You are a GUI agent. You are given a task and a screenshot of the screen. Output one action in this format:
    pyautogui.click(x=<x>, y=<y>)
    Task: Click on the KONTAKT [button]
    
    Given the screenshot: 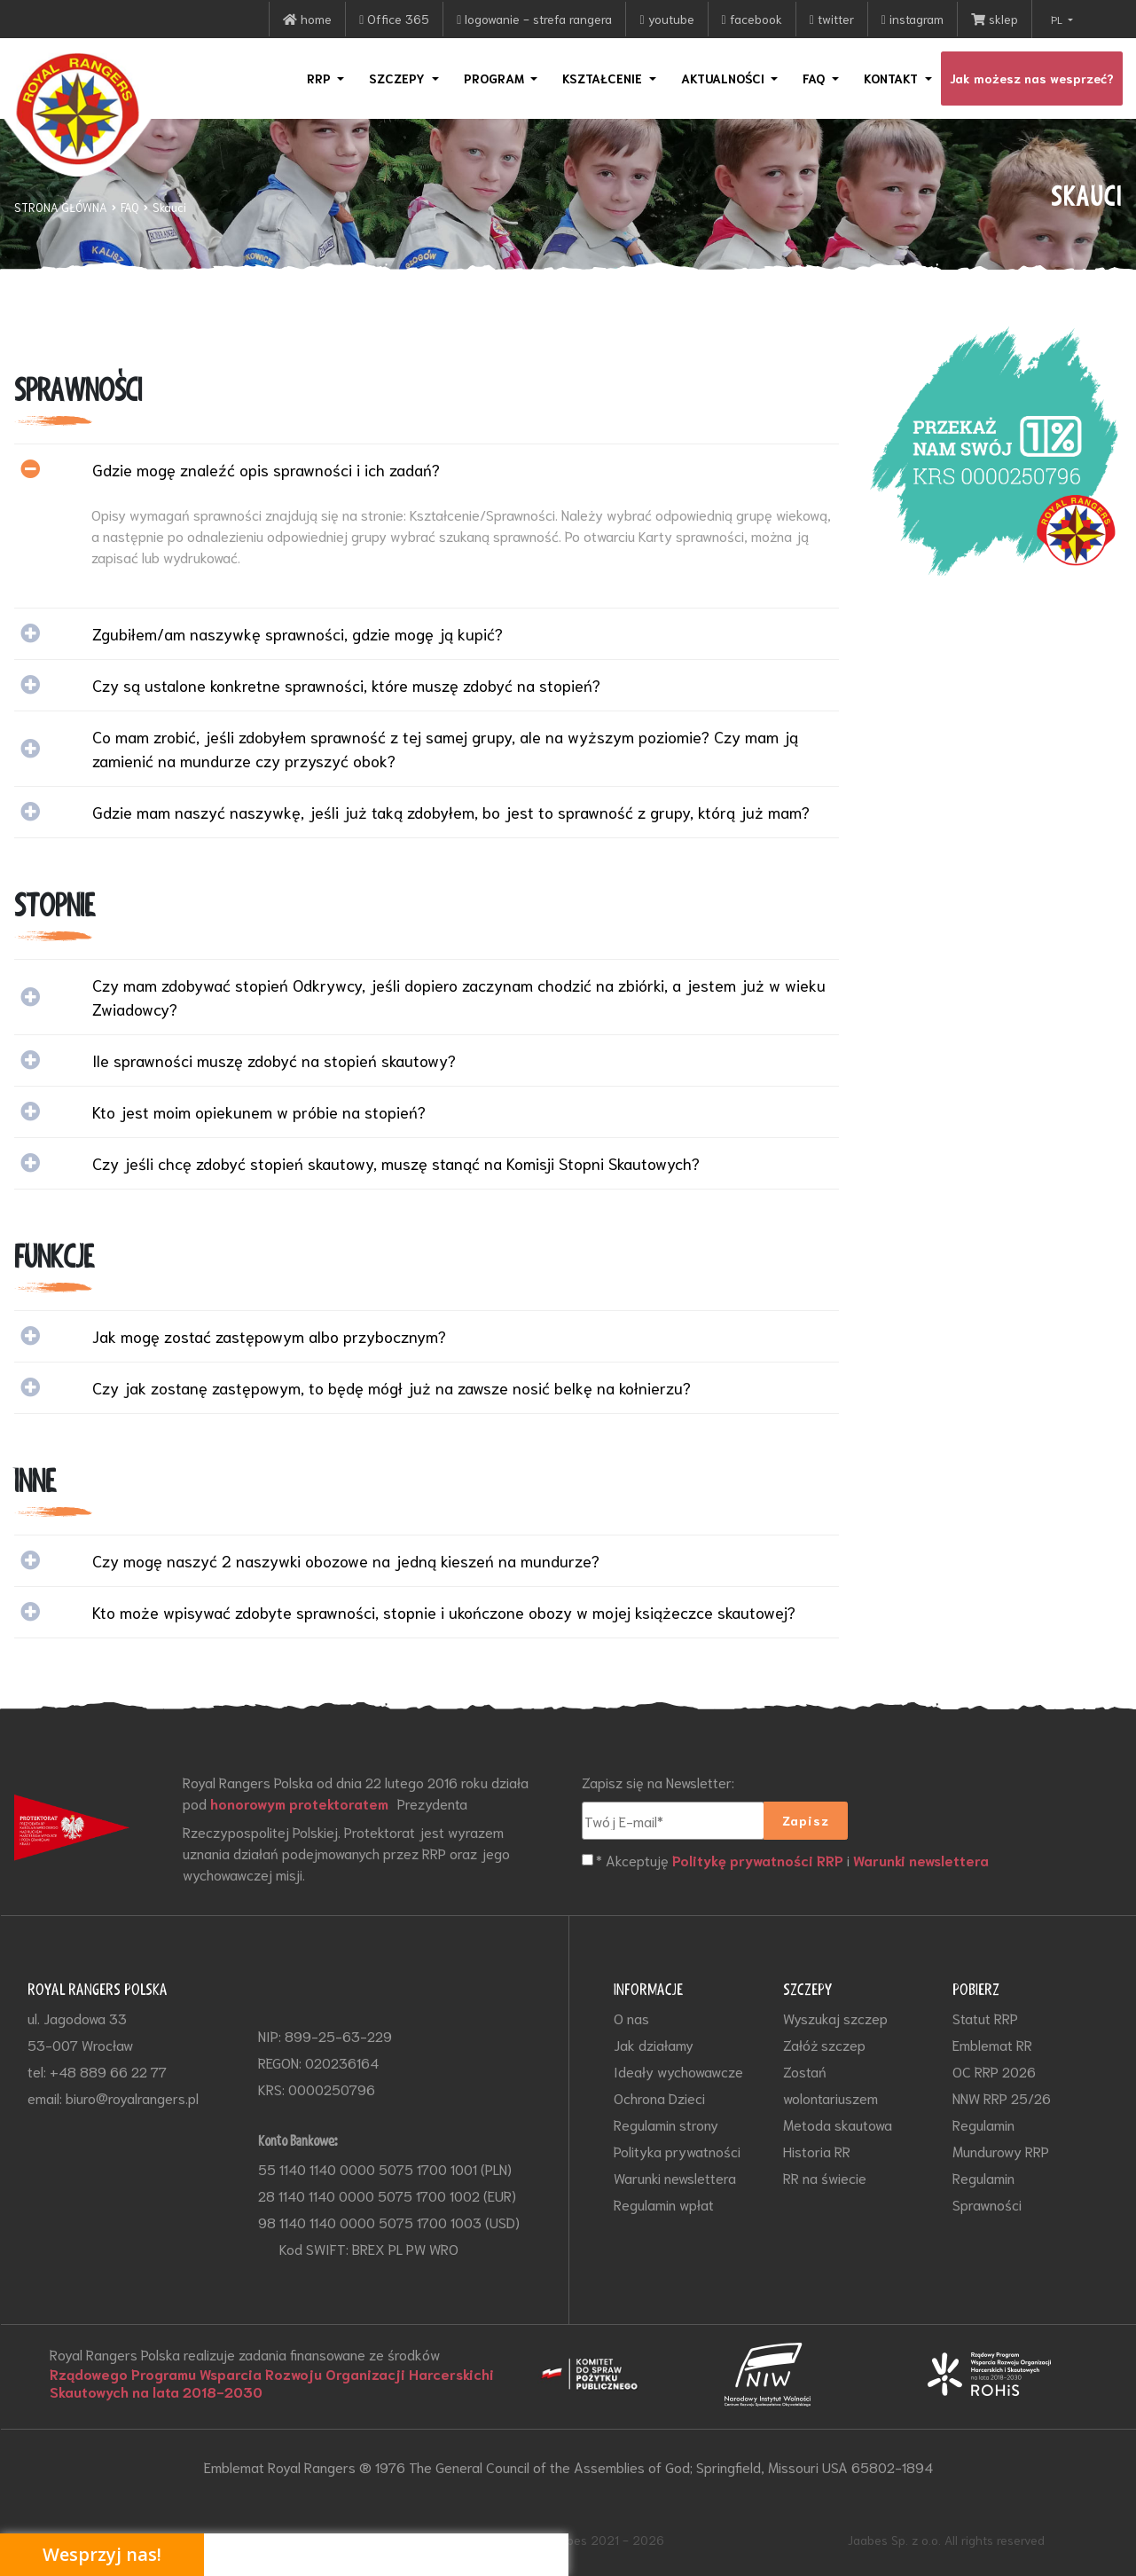 What is the action you would take?
    pyautogui.click(x=892, y=78)
    